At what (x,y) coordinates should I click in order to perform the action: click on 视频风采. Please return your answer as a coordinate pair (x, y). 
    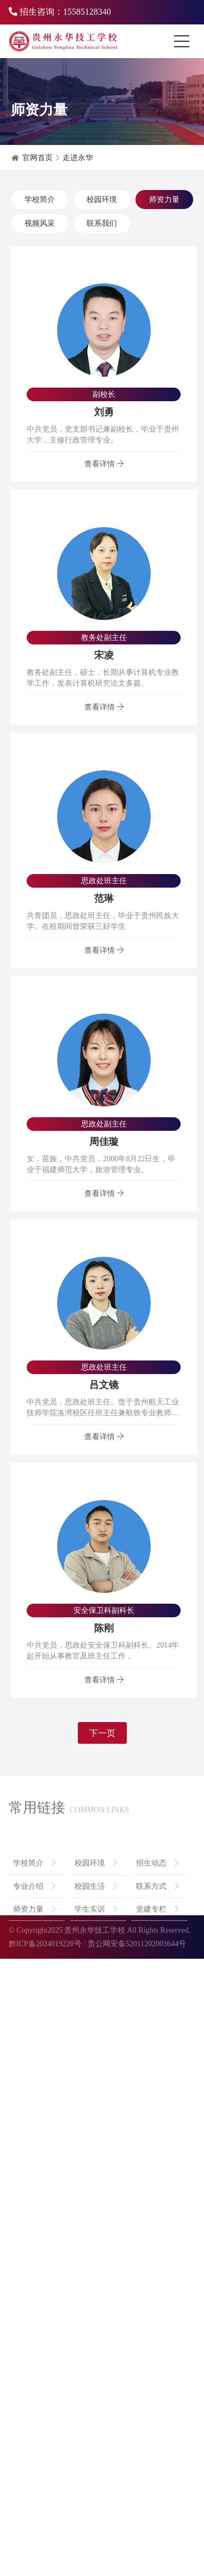
    Looking at the image, I should click on (39, 223).